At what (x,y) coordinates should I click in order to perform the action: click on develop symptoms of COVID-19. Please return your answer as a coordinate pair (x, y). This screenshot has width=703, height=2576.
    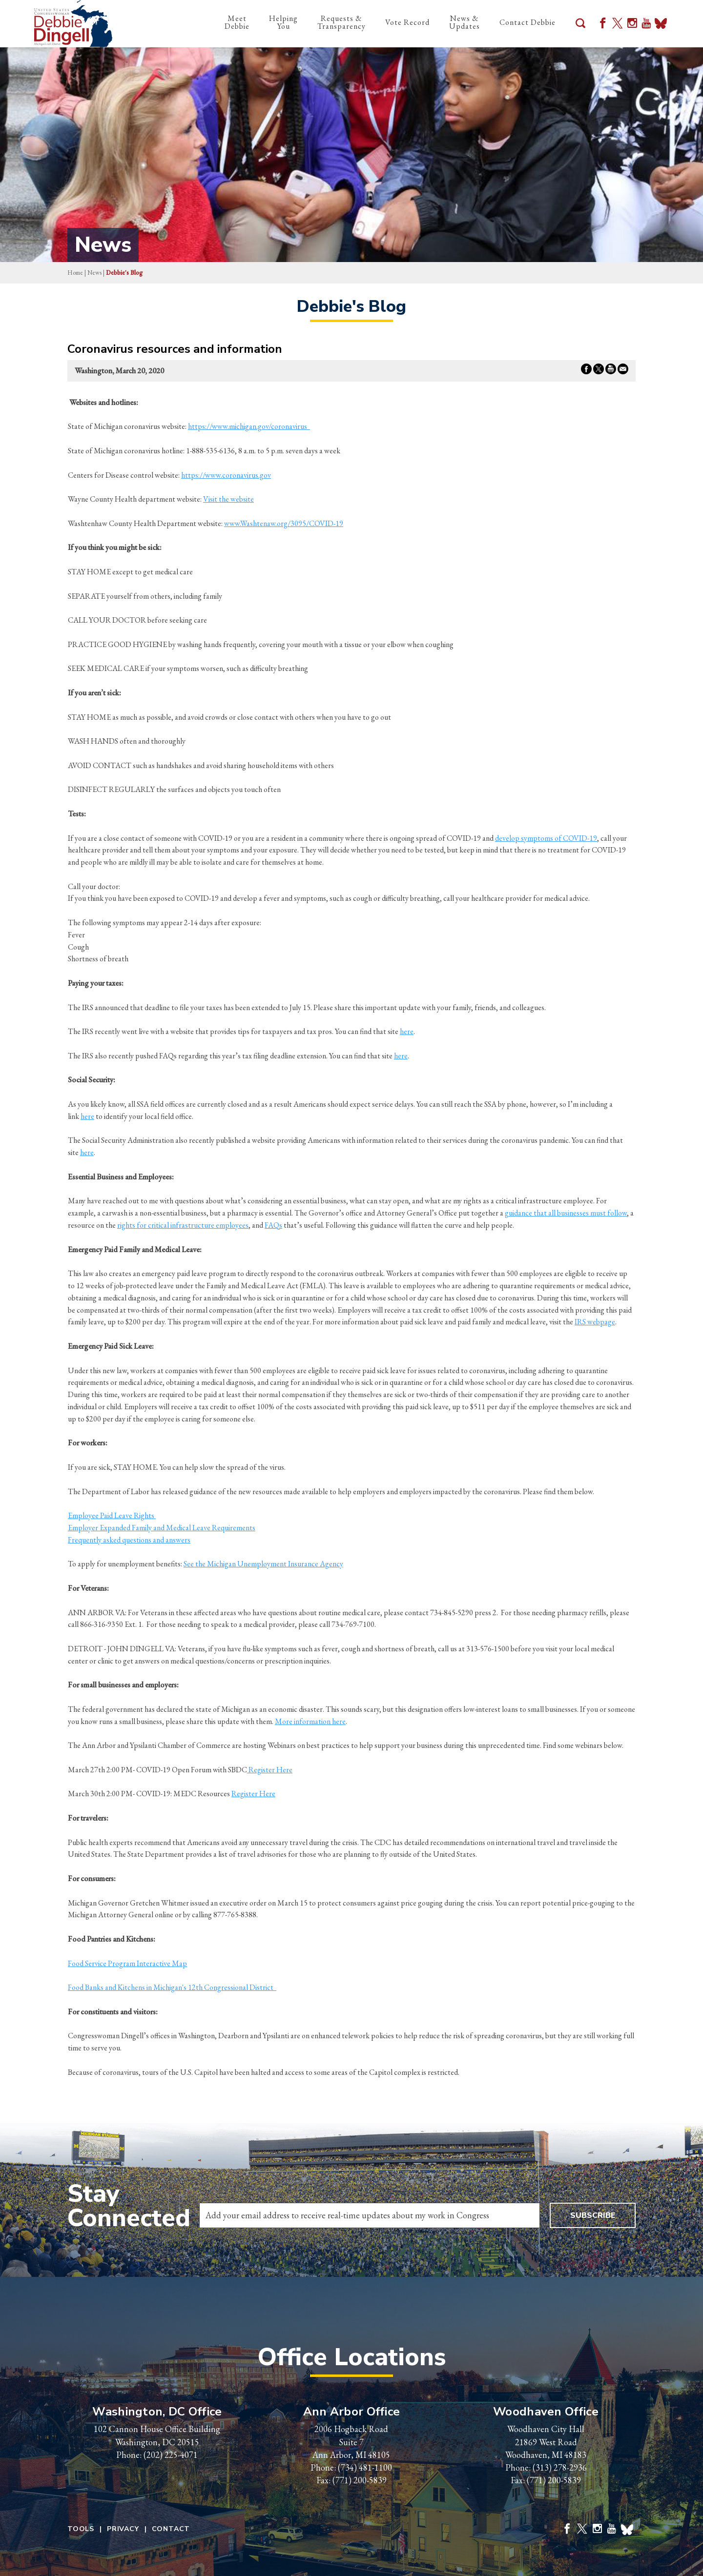
    Looking at the image, I should click on (546, 838).